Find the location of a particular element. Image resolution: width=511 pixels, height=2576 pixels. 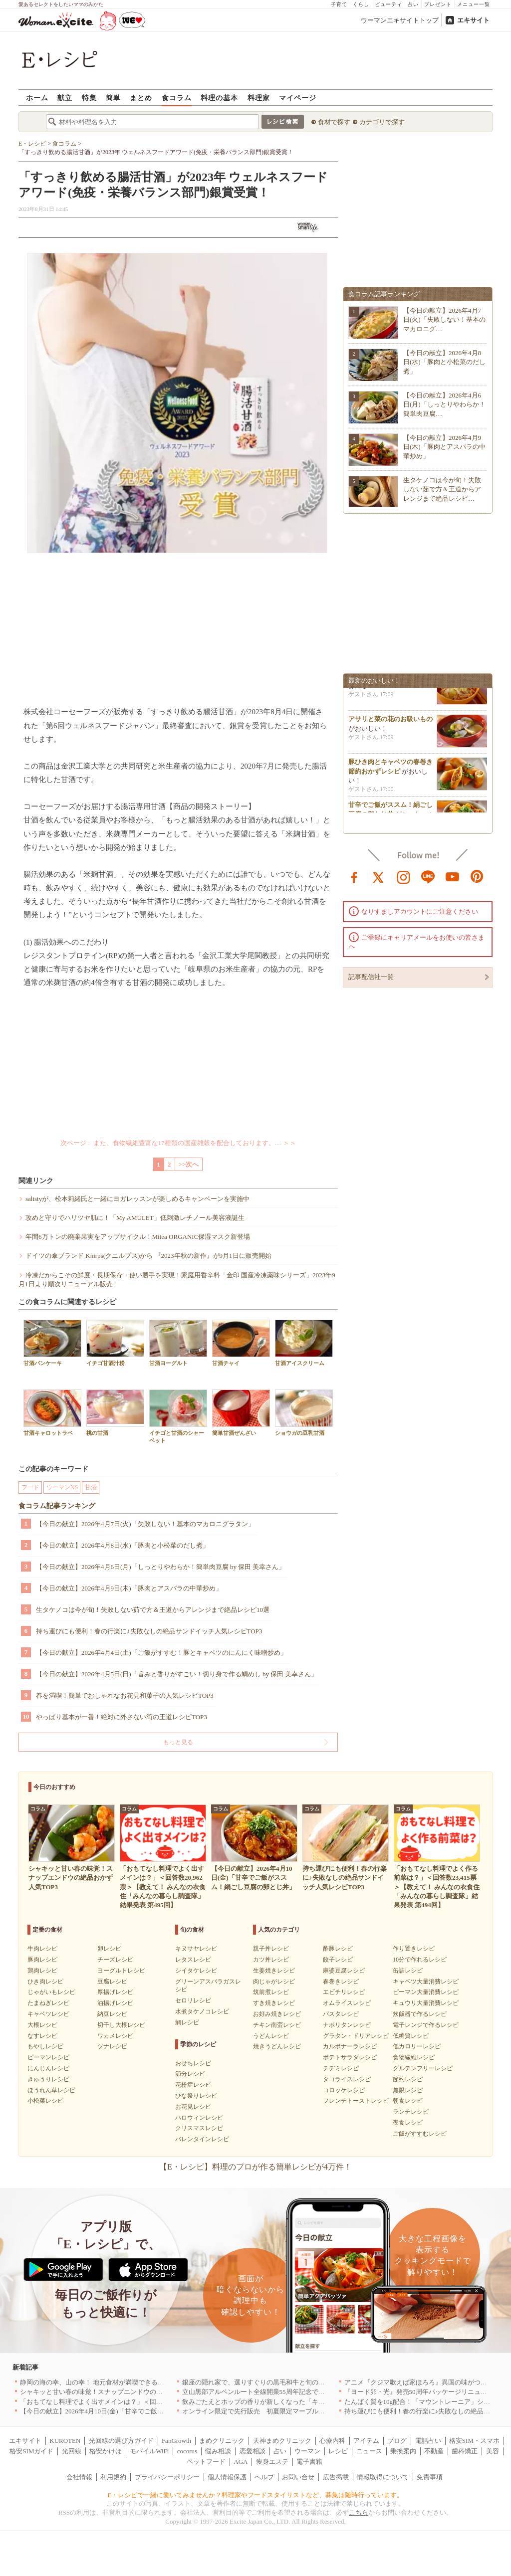

美容 is located at coordinates (492, 2451).